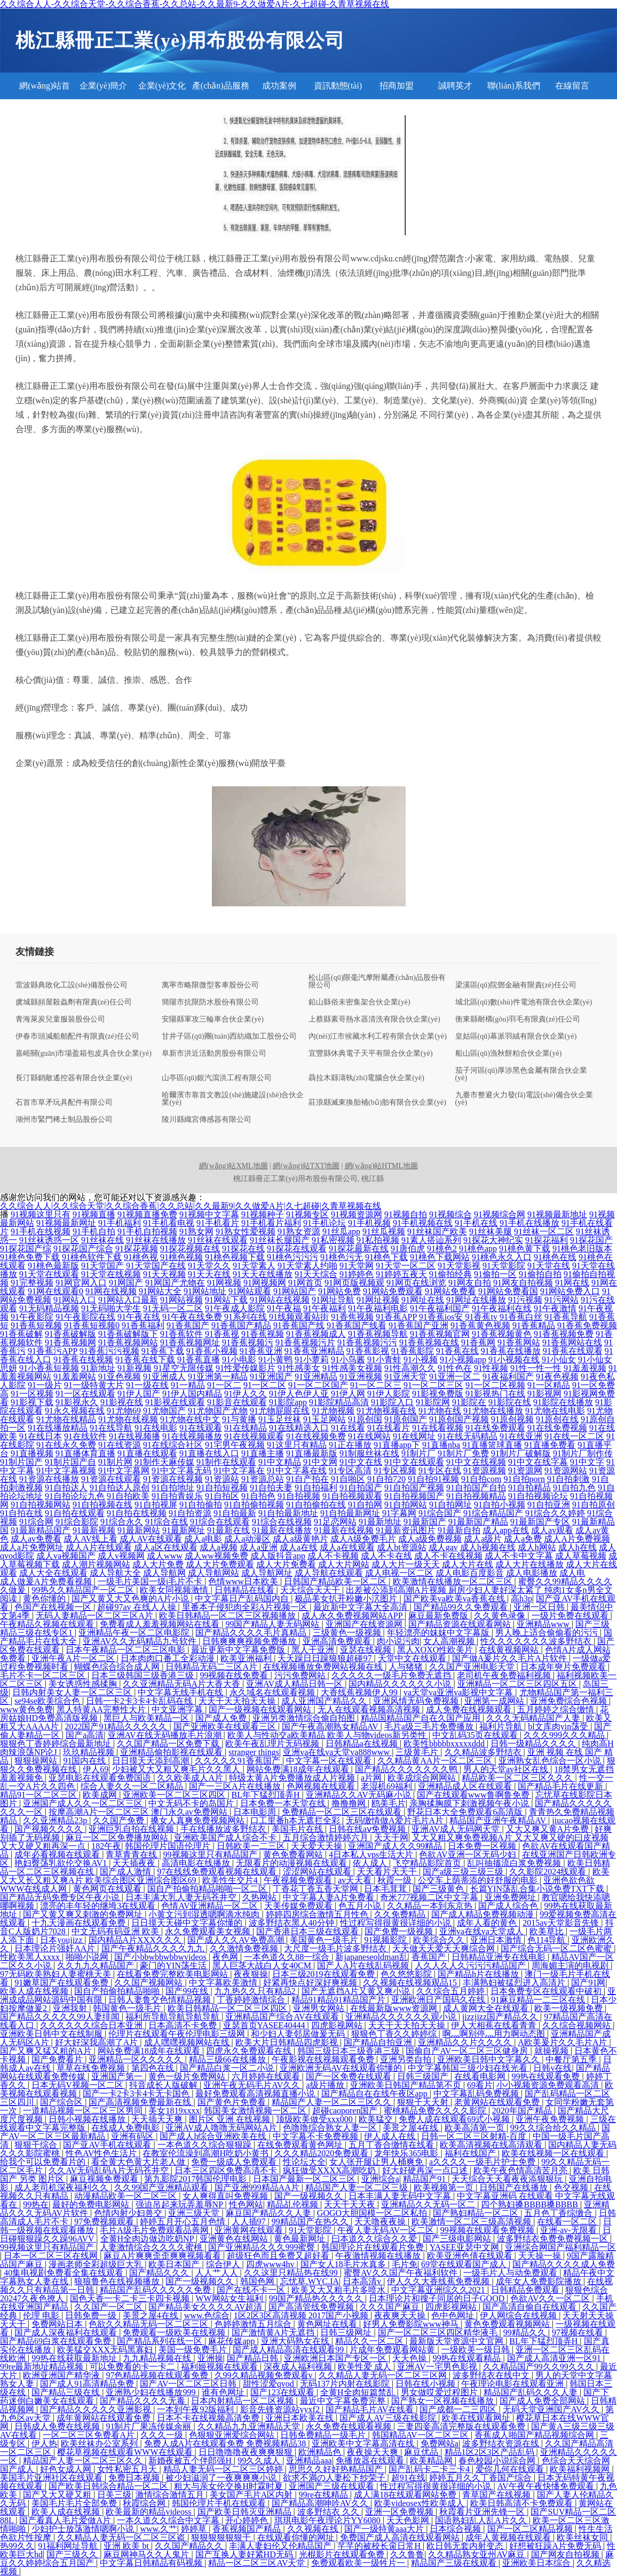  What do you see at coordinates (214, 2136) in the screenshot?
I see `国产成人h综合亚洲欧美在线` at bounding box center [214, 2136].